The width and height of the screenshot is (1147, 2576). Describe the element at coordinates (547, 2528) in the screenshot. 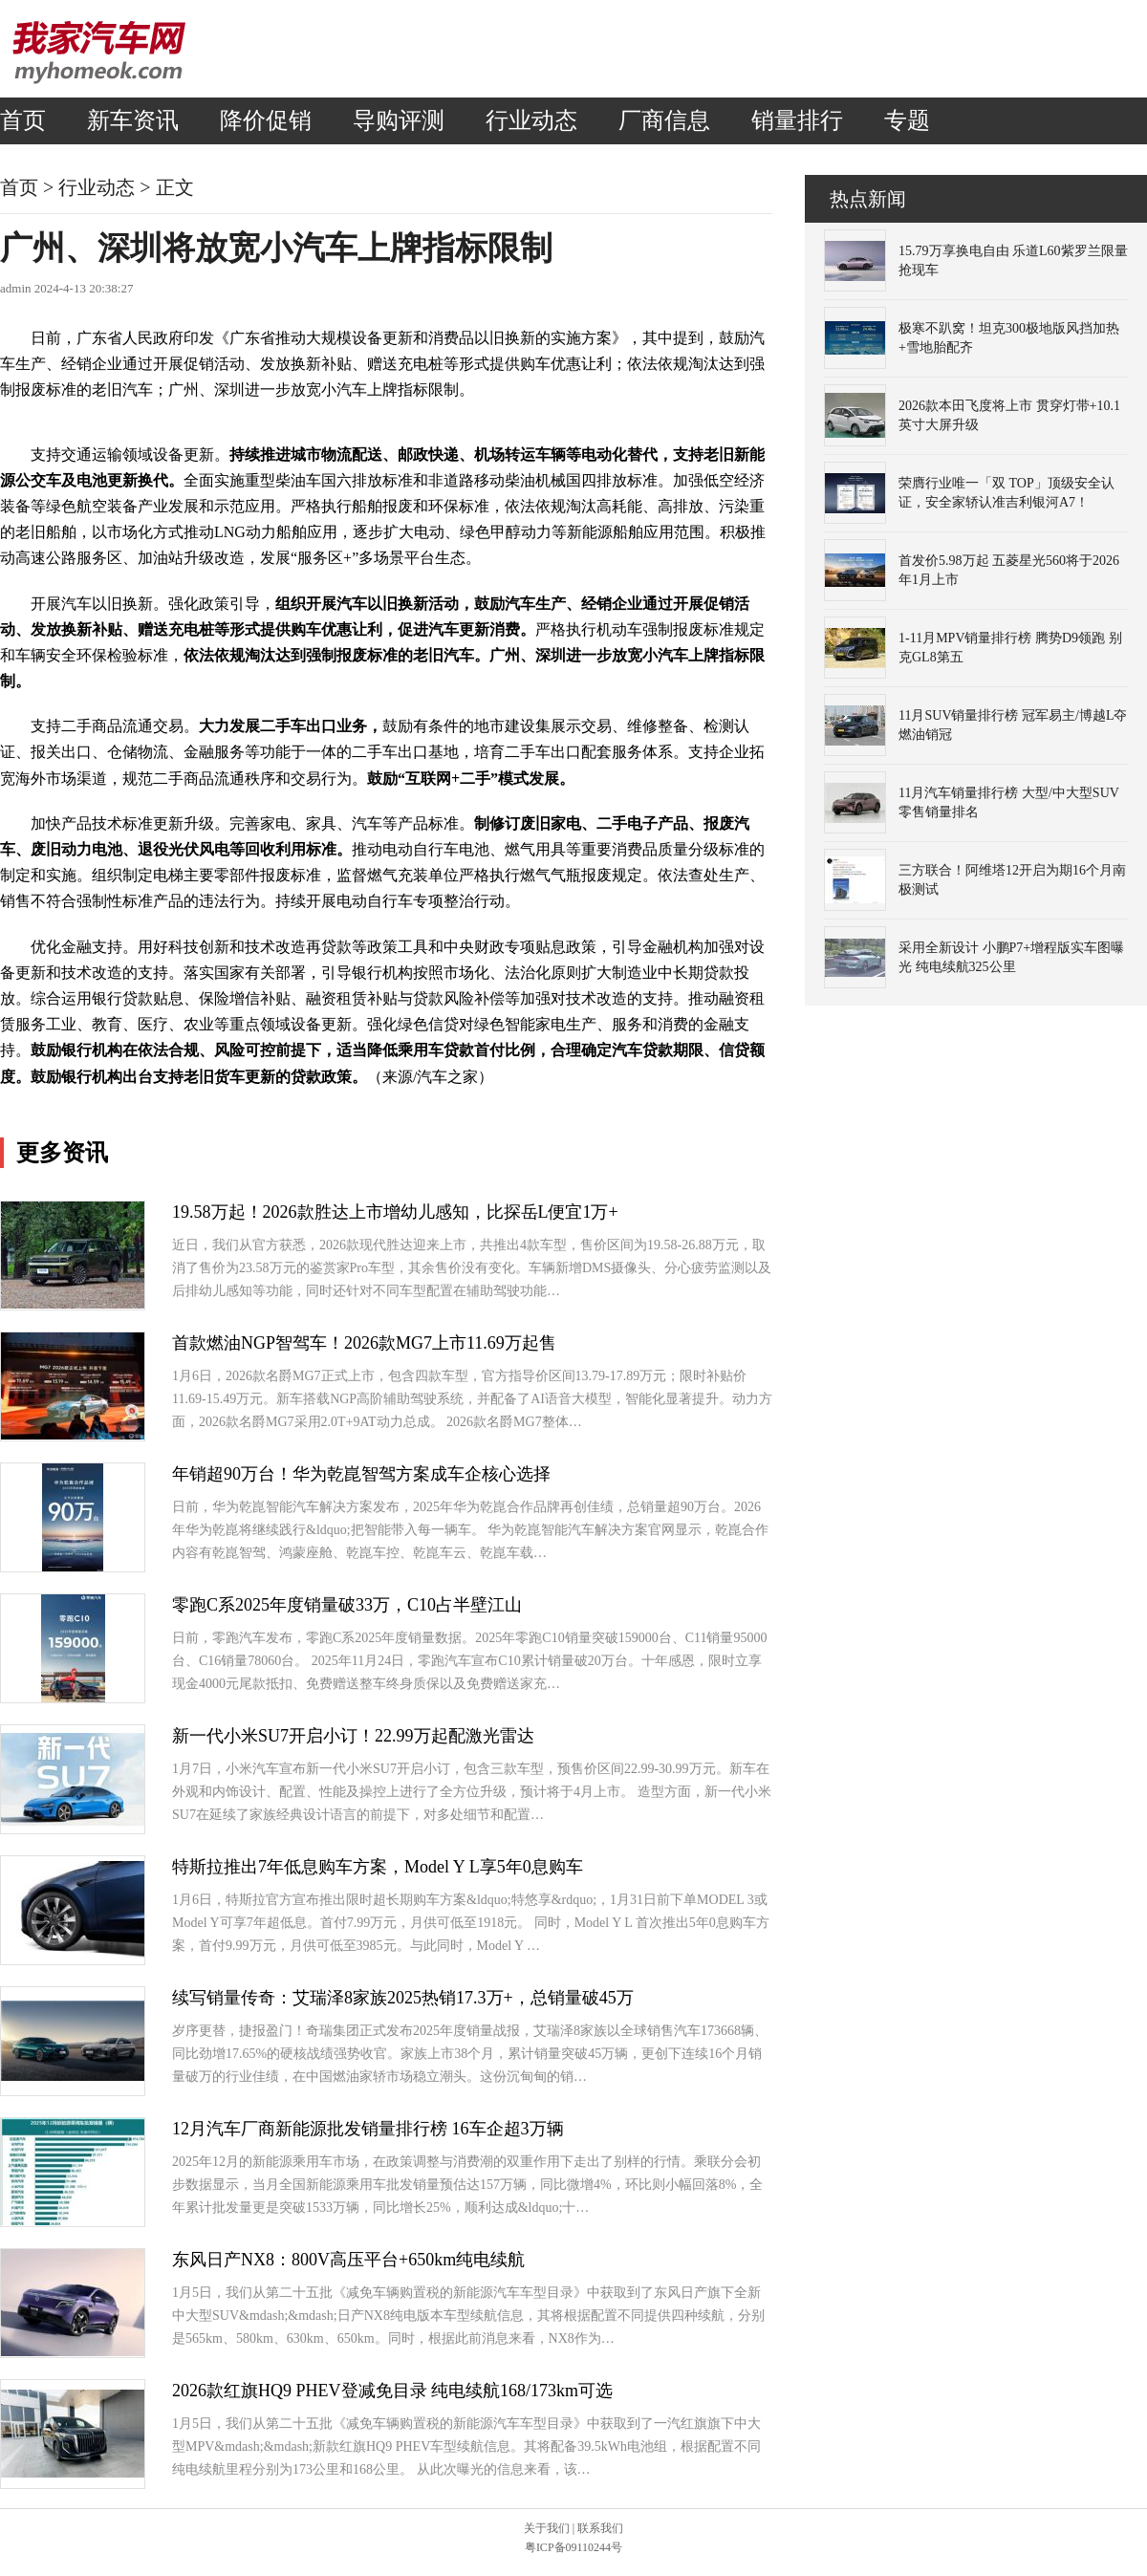

I see `关于我们` at that location.